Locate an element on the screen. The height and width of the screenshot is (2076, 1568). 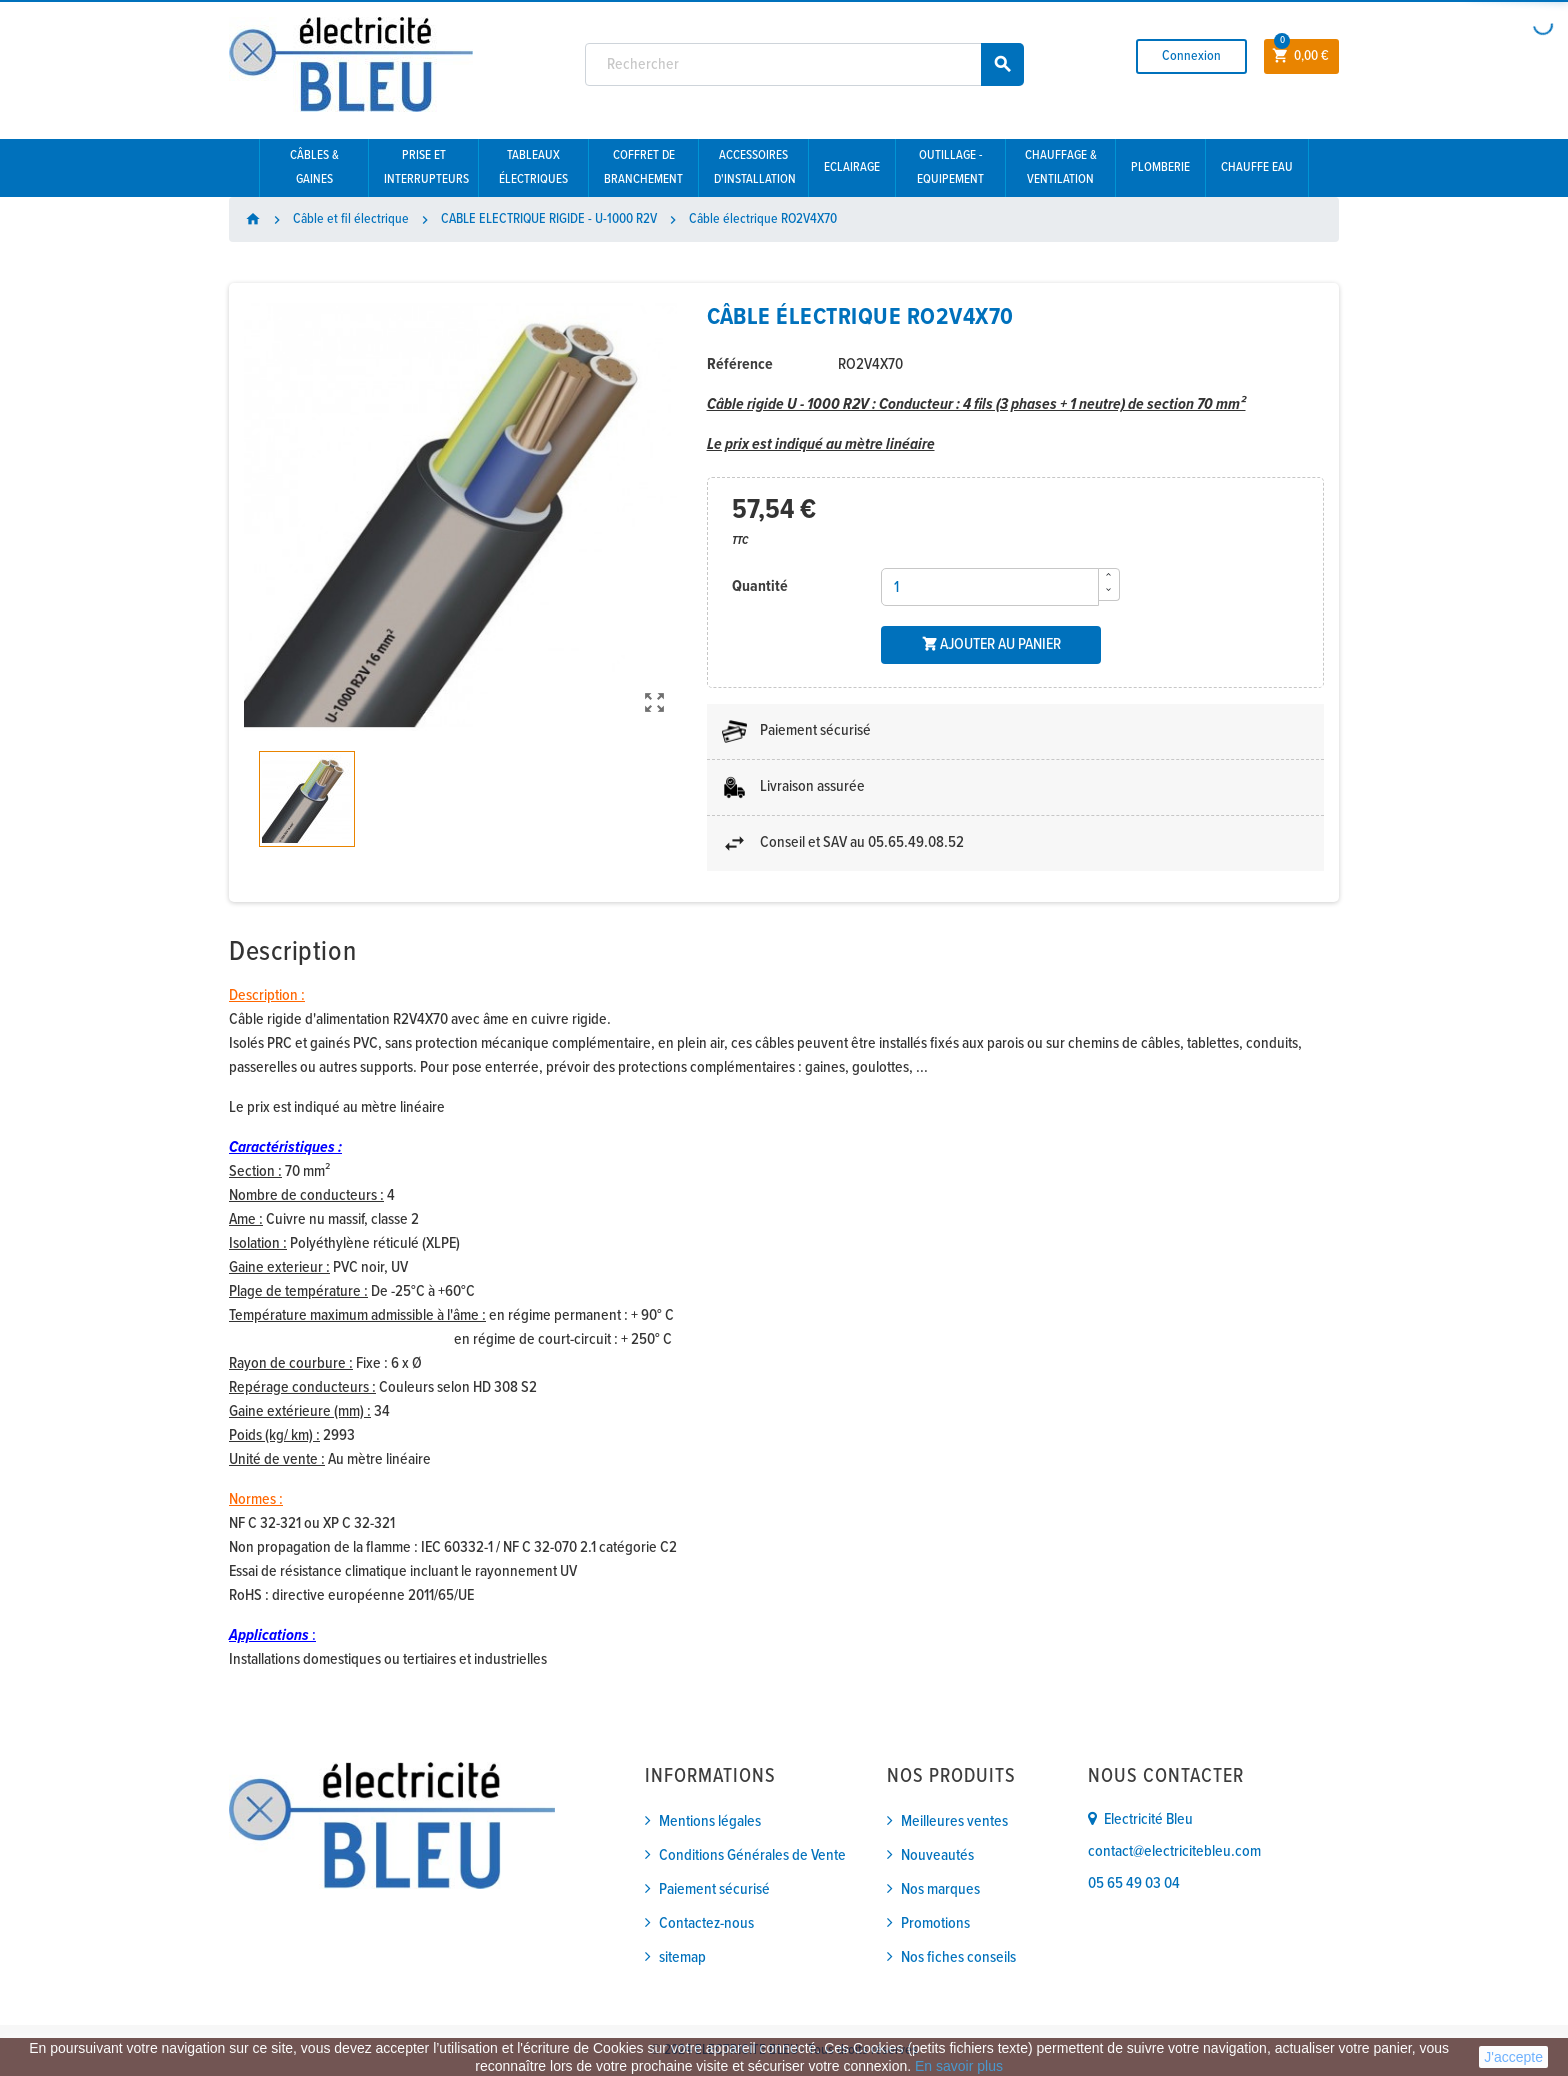
Référence is located at coordinates (740, 364).